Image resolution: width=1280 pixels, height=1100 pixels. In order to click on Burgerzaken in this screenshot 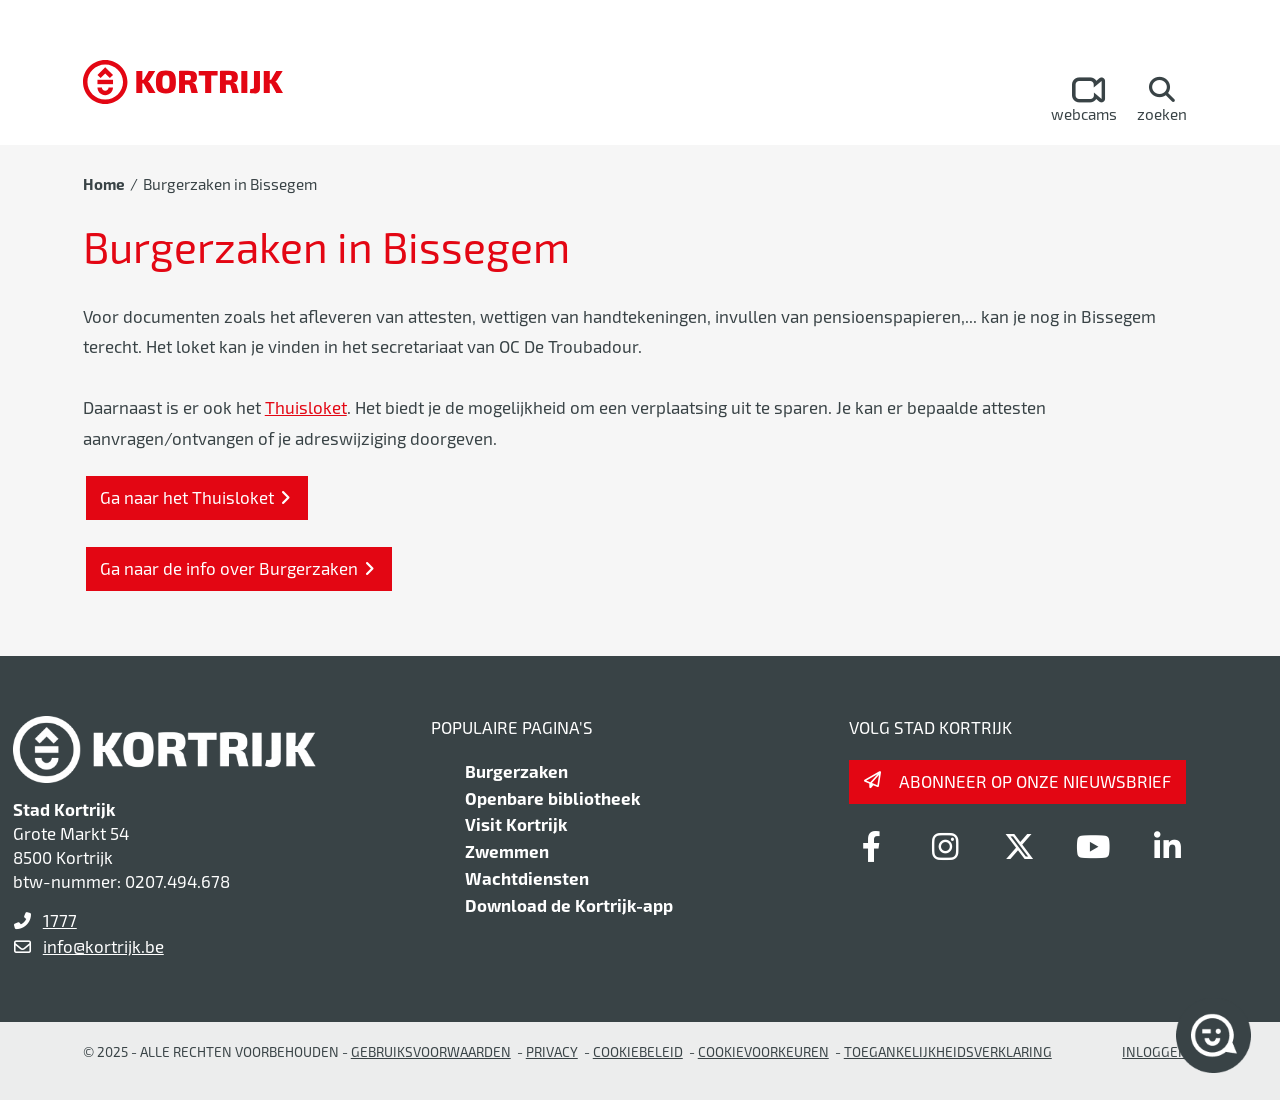, I will do `click(516, 771)`.